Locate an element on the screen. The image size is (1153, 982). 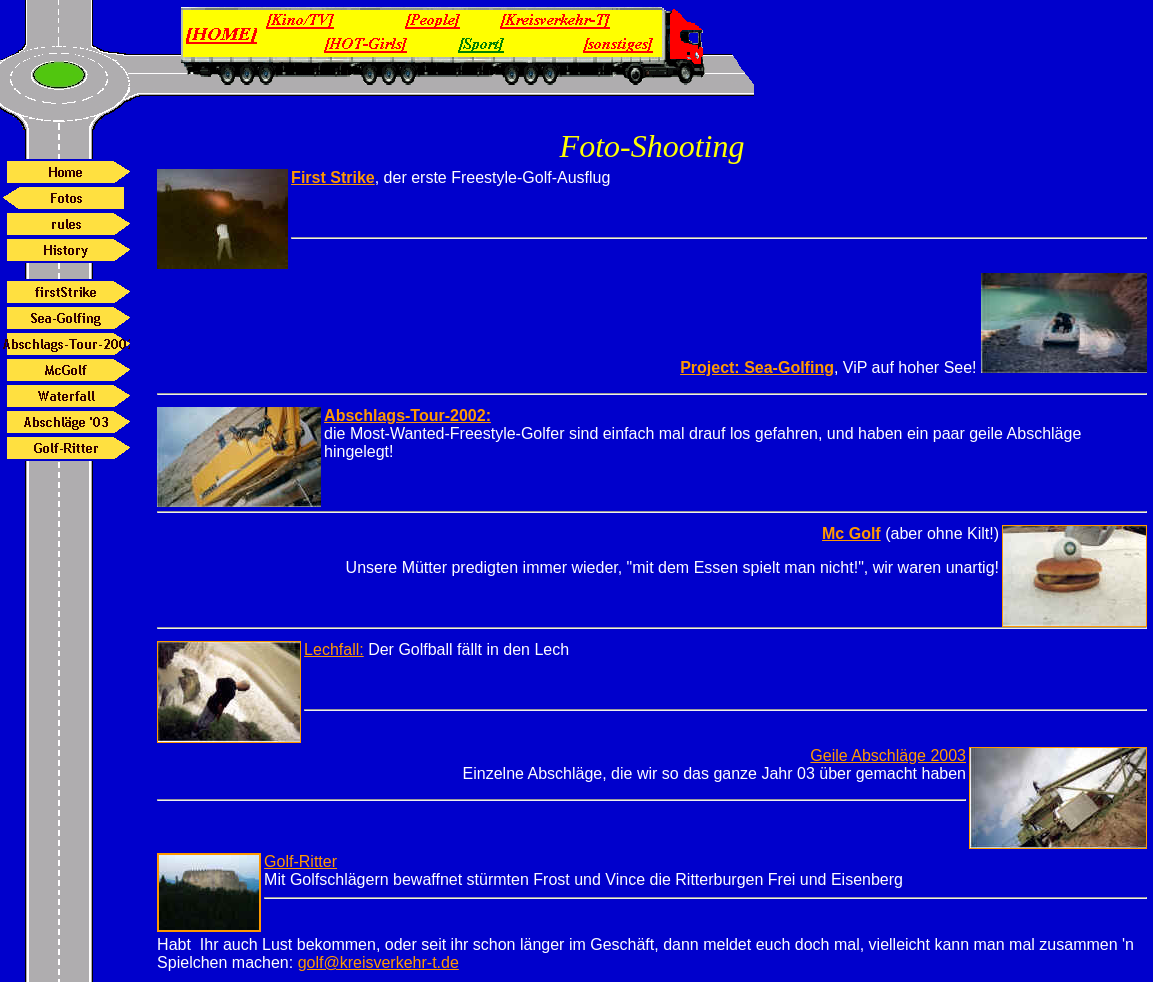
Abschlags-Tour-2002: is located at coordinates (407, 415).